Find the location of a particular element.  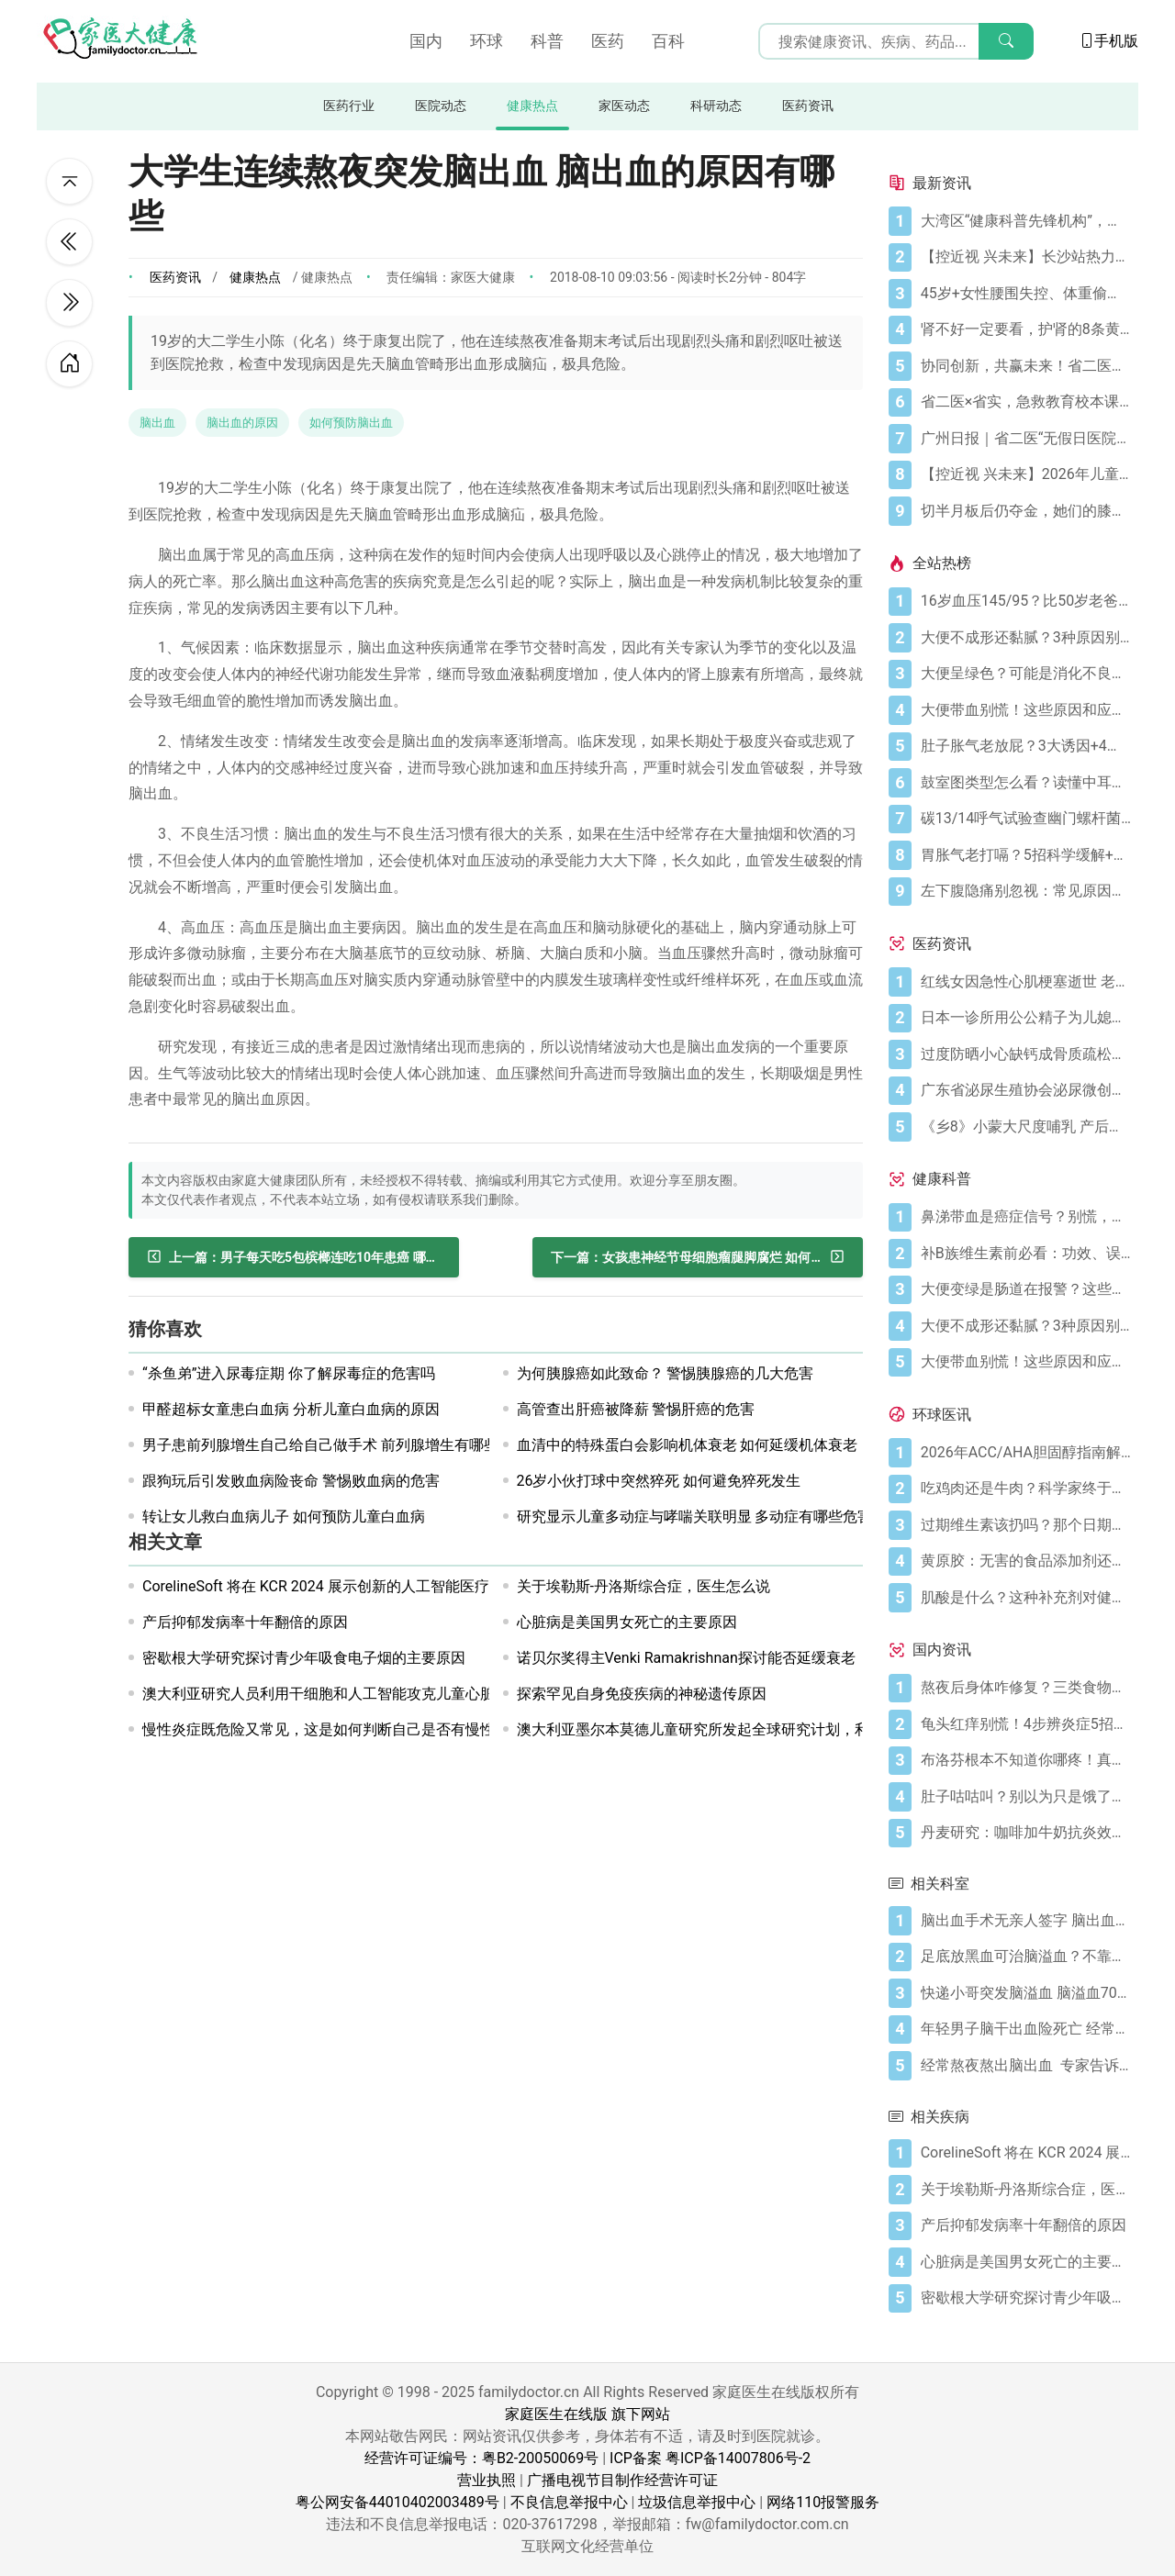

[省二医×省实，急救教育校本课程，第5学期又开课啦！（第33讲）] is located at coordinates (1026, 402).